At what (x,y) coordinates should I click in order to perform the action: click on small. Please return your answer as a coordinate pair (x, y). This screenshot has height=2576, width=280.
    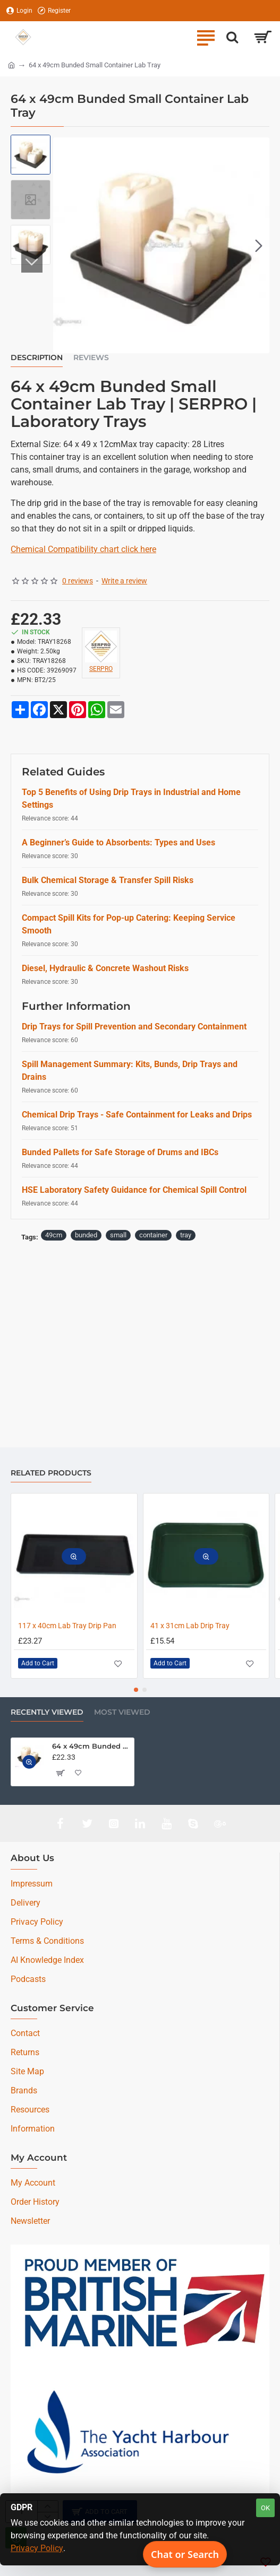
    Looking at the image, I should click on (118, 1235).